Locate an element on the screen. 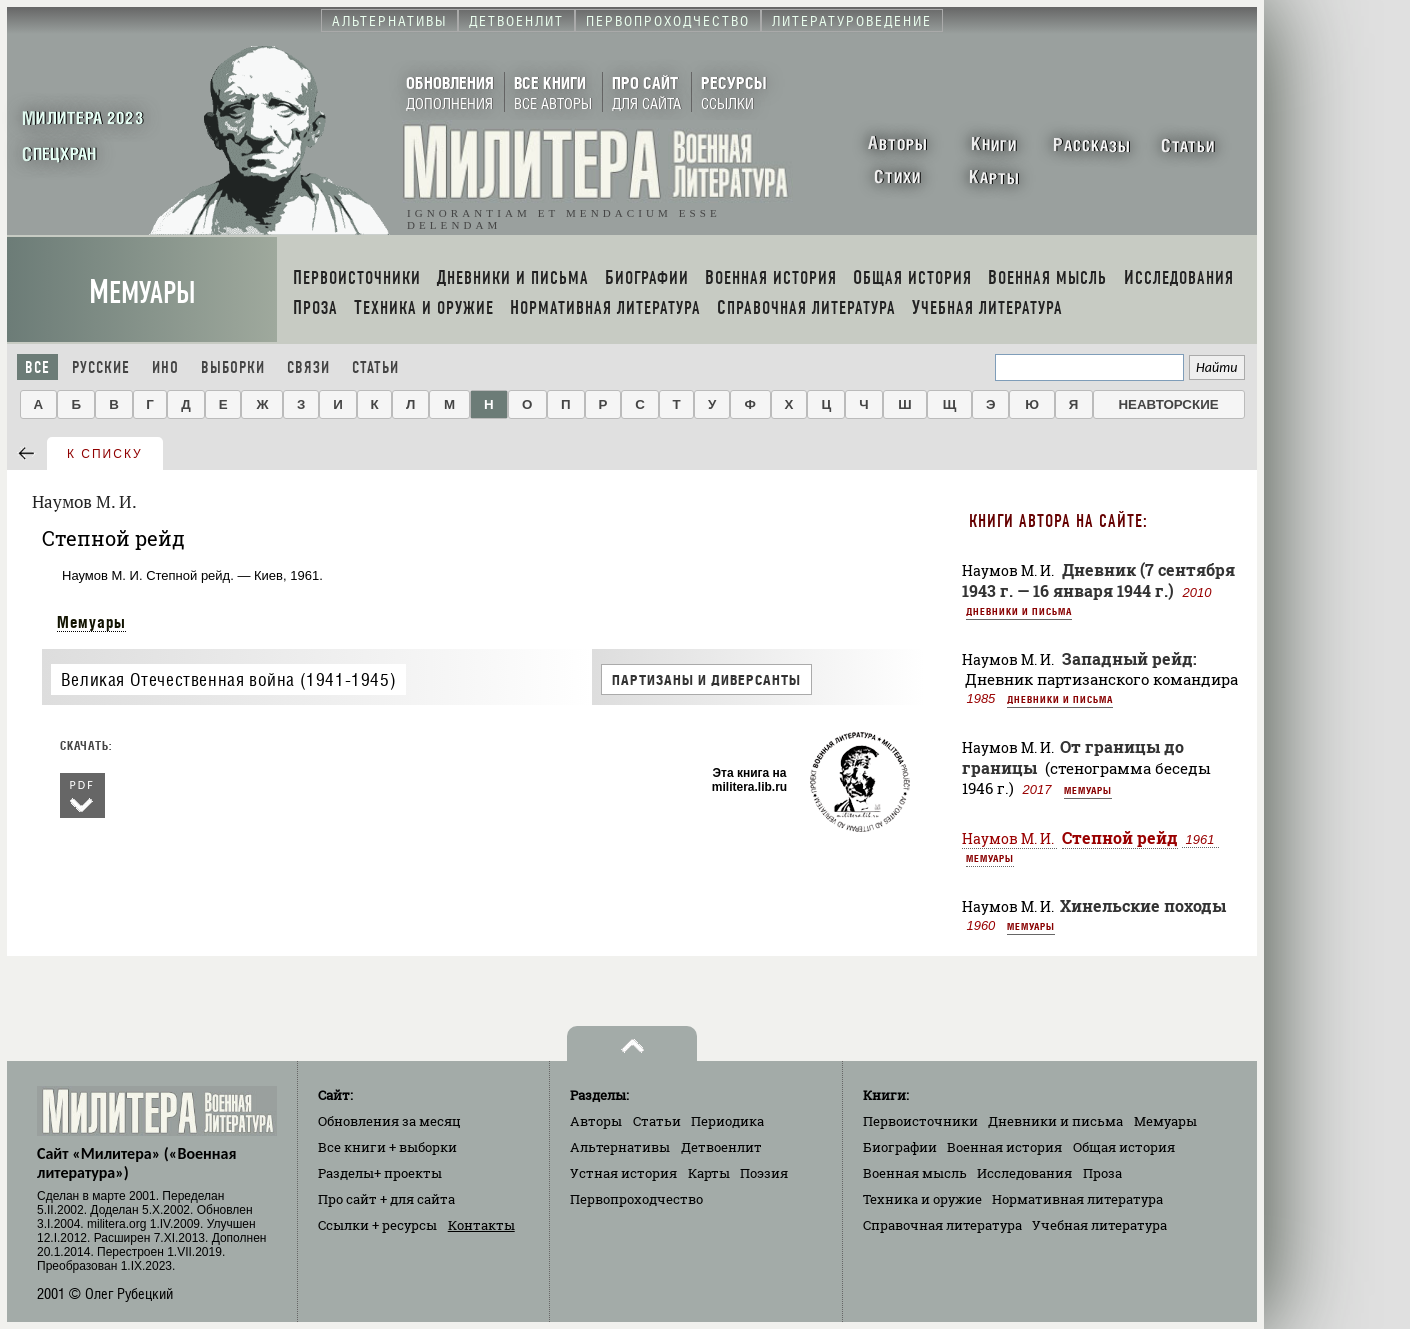  Справочная литература is located at coordinates (942, 1225).